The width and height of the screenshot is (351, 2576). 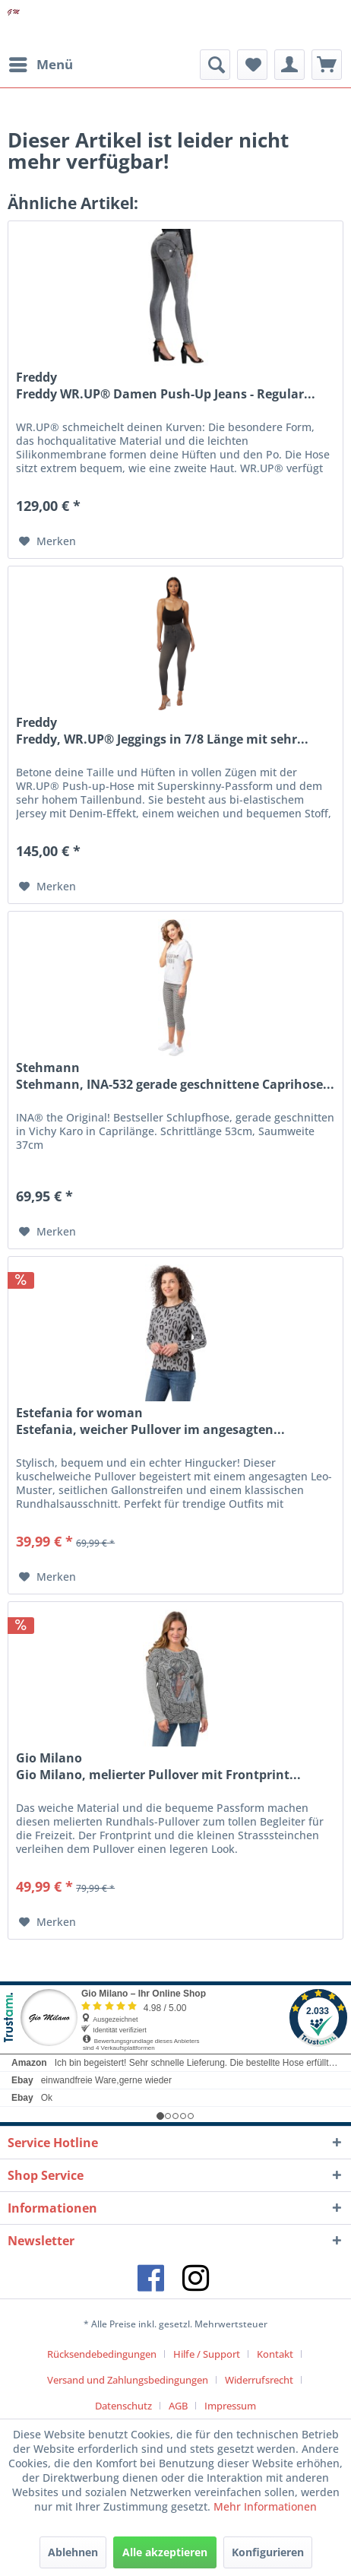 What do you see at coordinates (162, 739) in the screenshot?
I see `Freddy, WR.UP® Jeggings in 7/8 Länge mit sehr...` at bounding box center [162, 739].